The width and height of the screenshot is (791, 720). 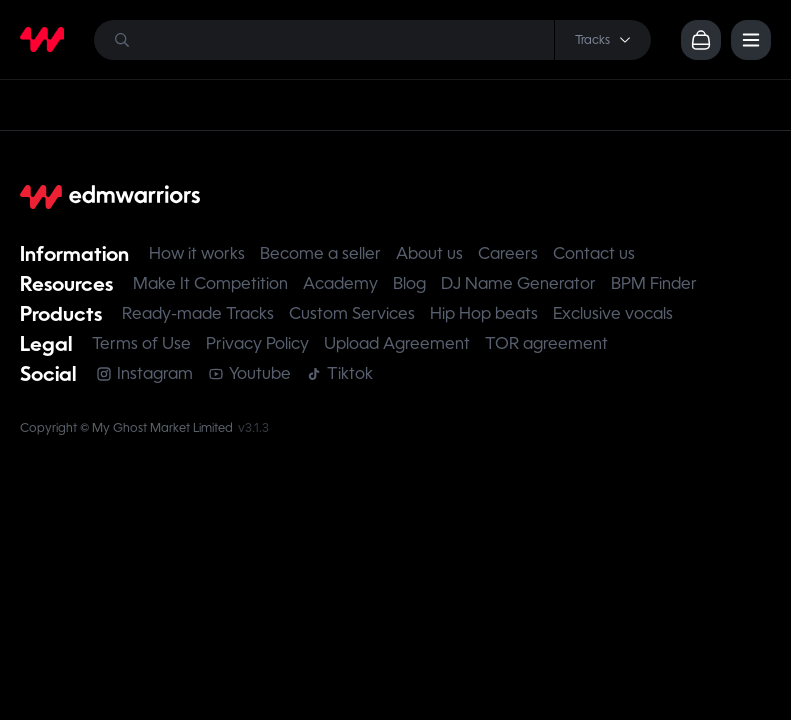 What do you see at coordinates (210, 283) in the screenshot?
I see `Make It Competition` at bounding box center [210, 283].